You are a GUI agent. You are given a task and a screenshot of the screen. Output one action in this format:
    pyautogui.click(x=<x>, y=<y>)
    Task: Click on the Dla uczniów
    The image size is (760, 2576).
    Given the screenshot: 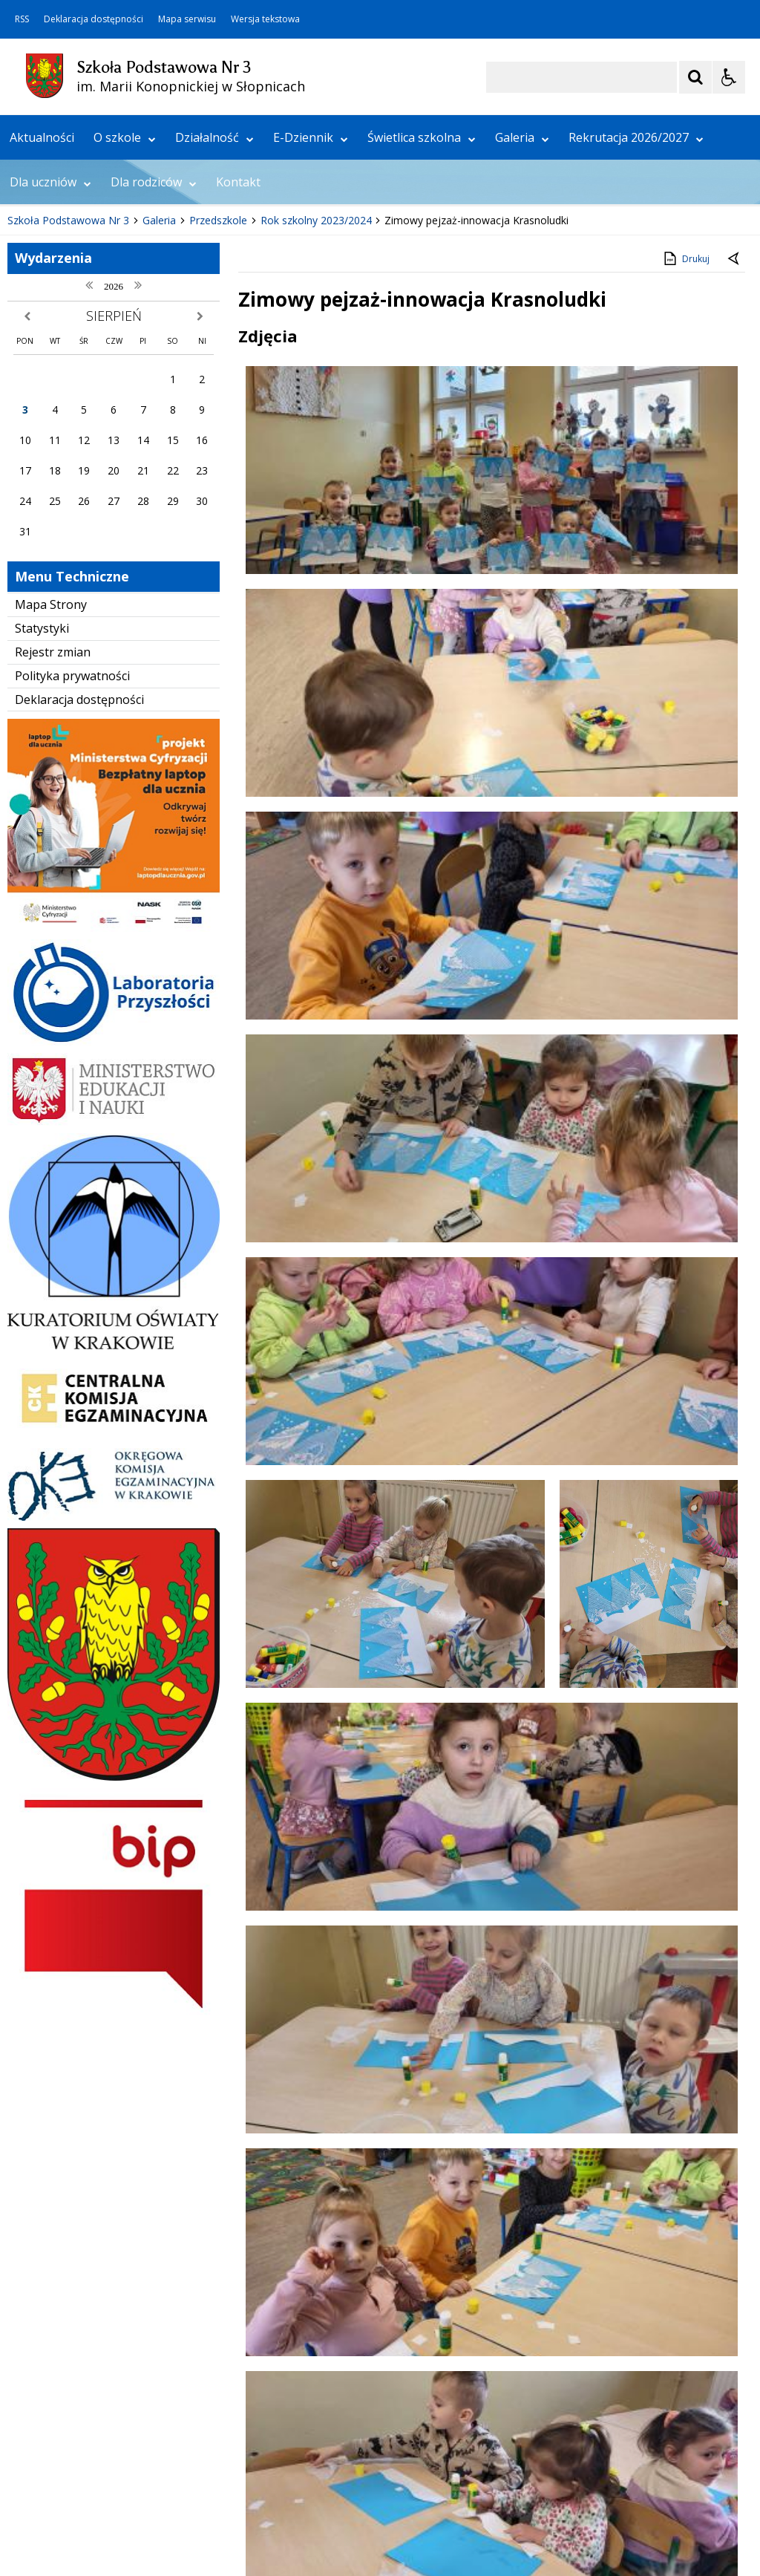 What is the action you would take?
    pyautogui.click(x=50, y=382)
    